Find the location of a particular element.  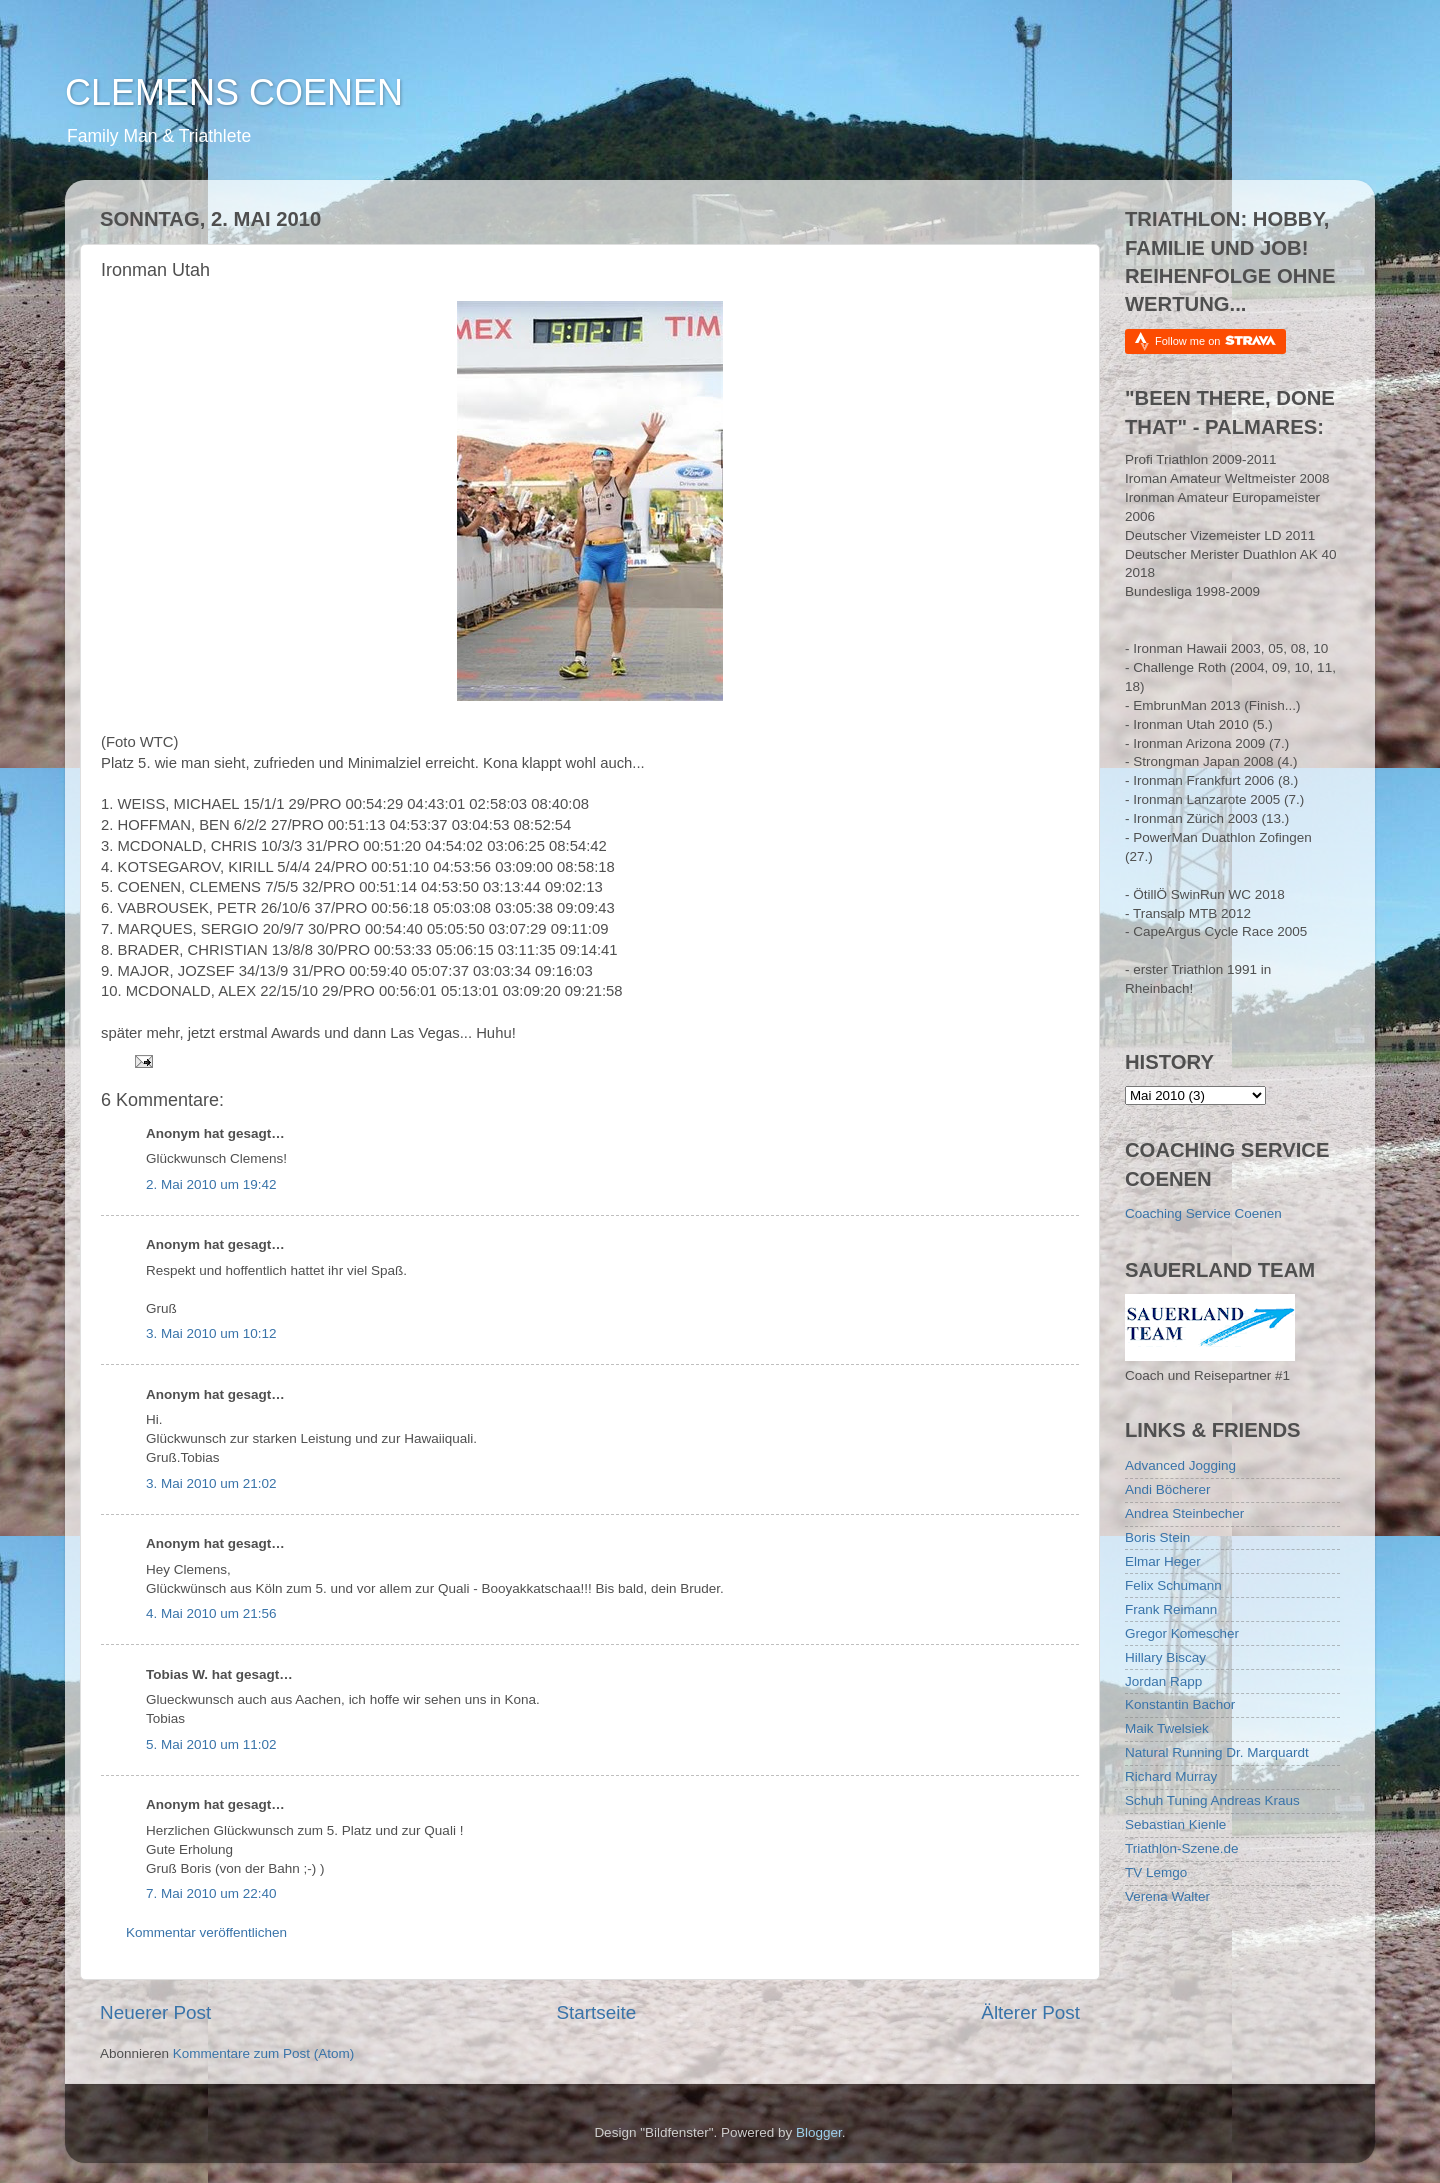

Follow me on is located at coordinates (1215, 340).